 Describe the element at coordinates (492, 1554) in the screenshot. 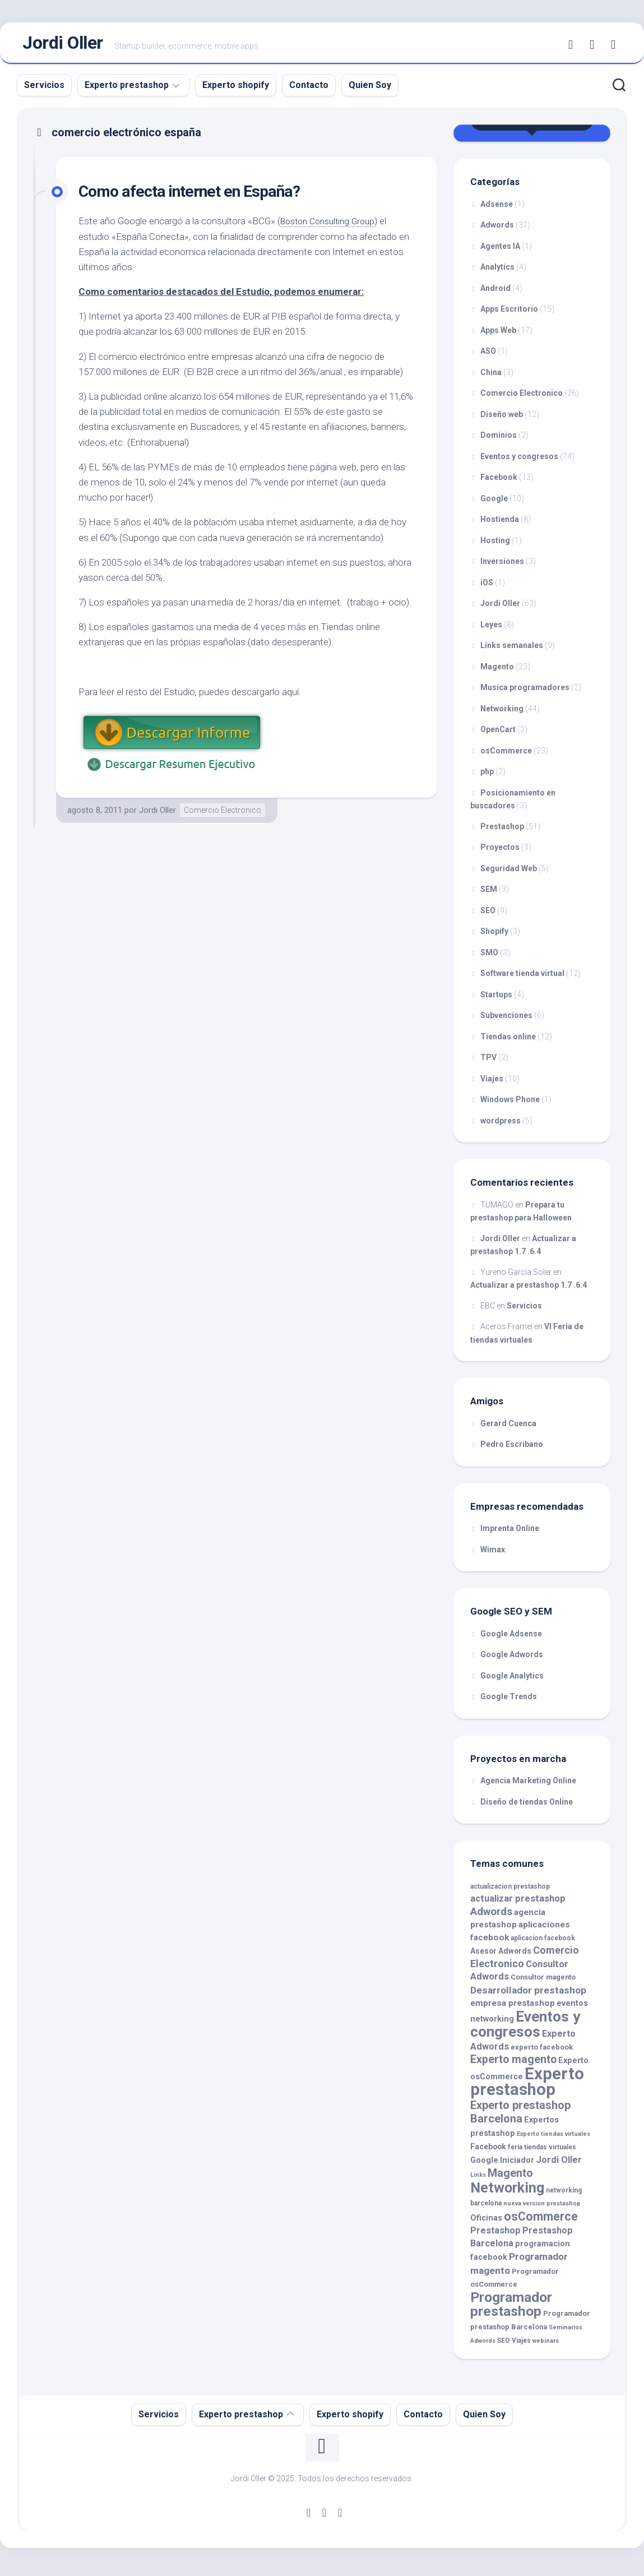

I see `Wimax` at that location.